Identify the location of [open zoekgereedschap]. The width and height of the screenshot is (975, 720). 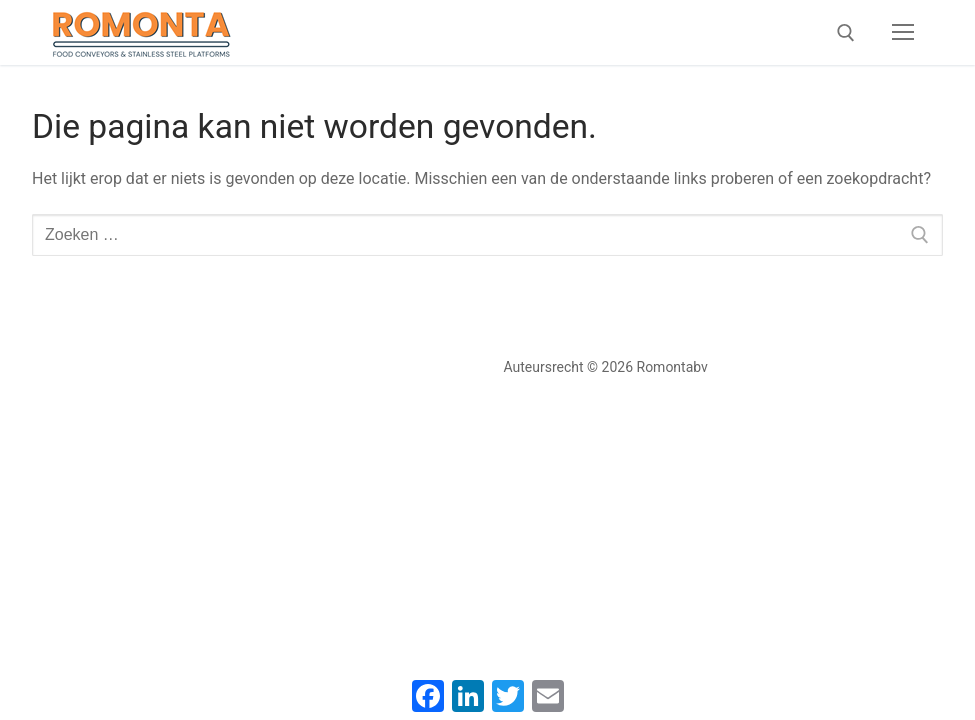
(846, 33).